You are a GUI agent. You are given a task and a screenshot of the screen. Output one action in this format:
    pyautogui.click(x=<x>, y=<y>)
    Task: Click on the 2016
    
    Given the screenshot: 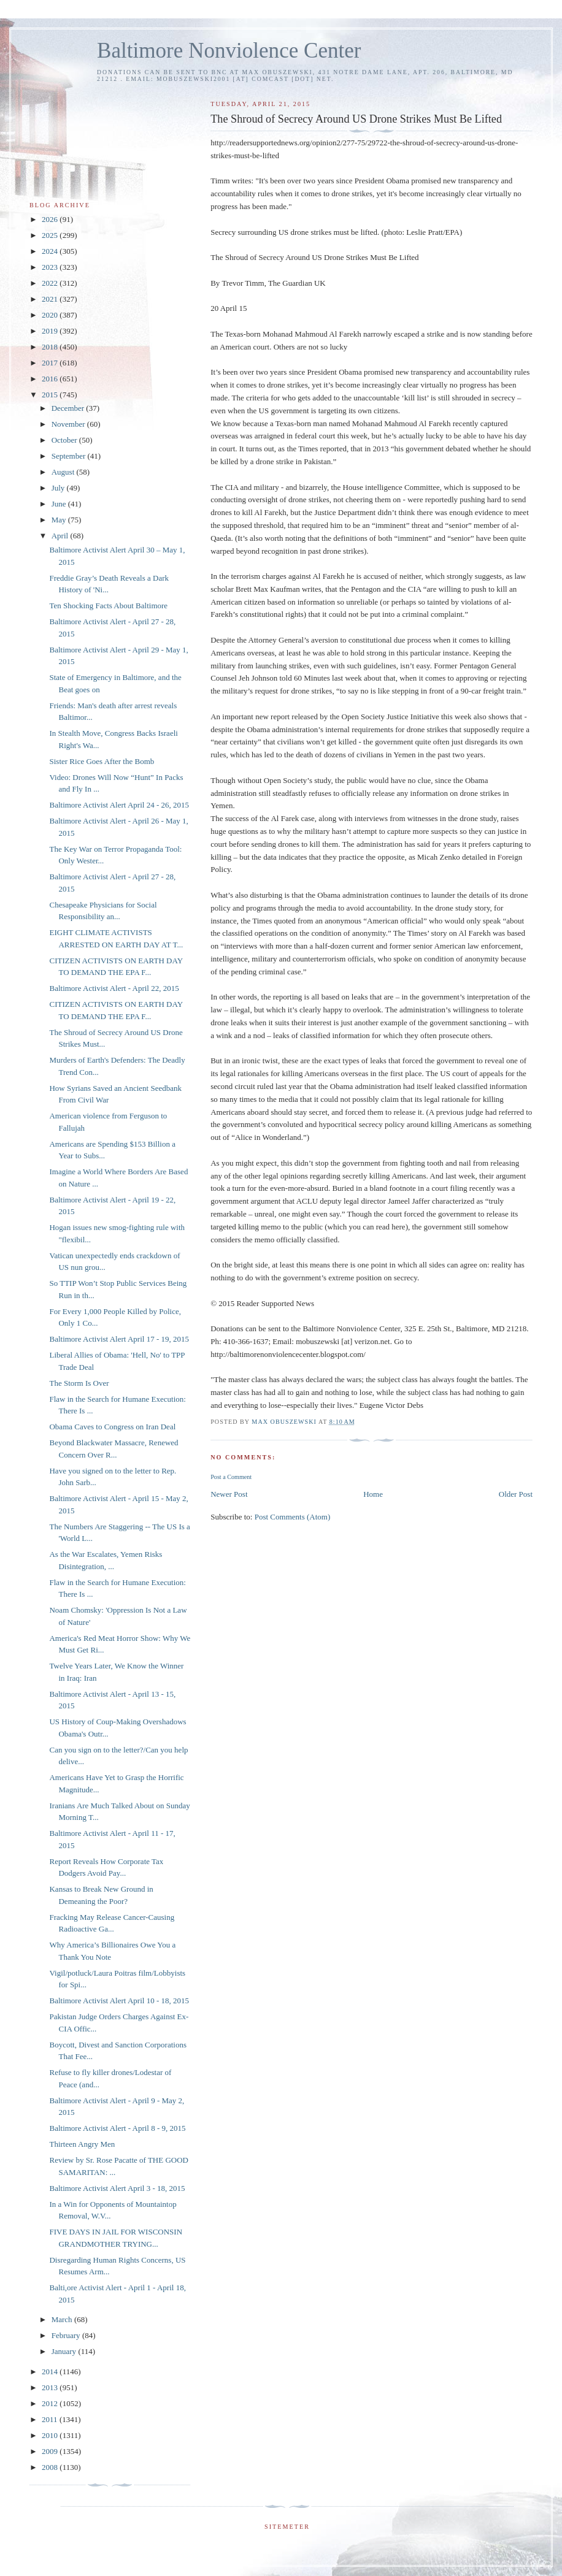 What is the action you would take?
    pyautogui.click(x=51, y=378)
    